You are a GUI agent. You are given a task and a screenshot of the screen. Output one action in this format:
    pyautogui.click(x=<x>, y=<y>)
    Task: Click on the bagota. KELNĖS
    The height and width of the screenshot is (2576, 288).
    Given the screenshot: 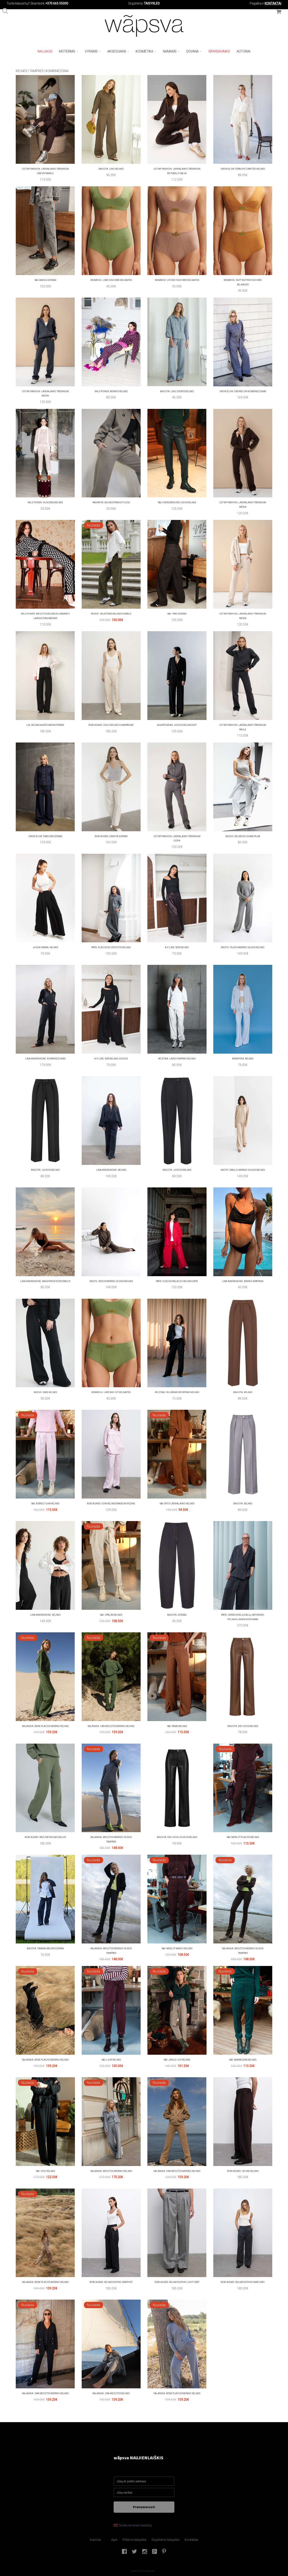 What is the action you would take?
    pyautogui.click(x=242, y=1392)
    